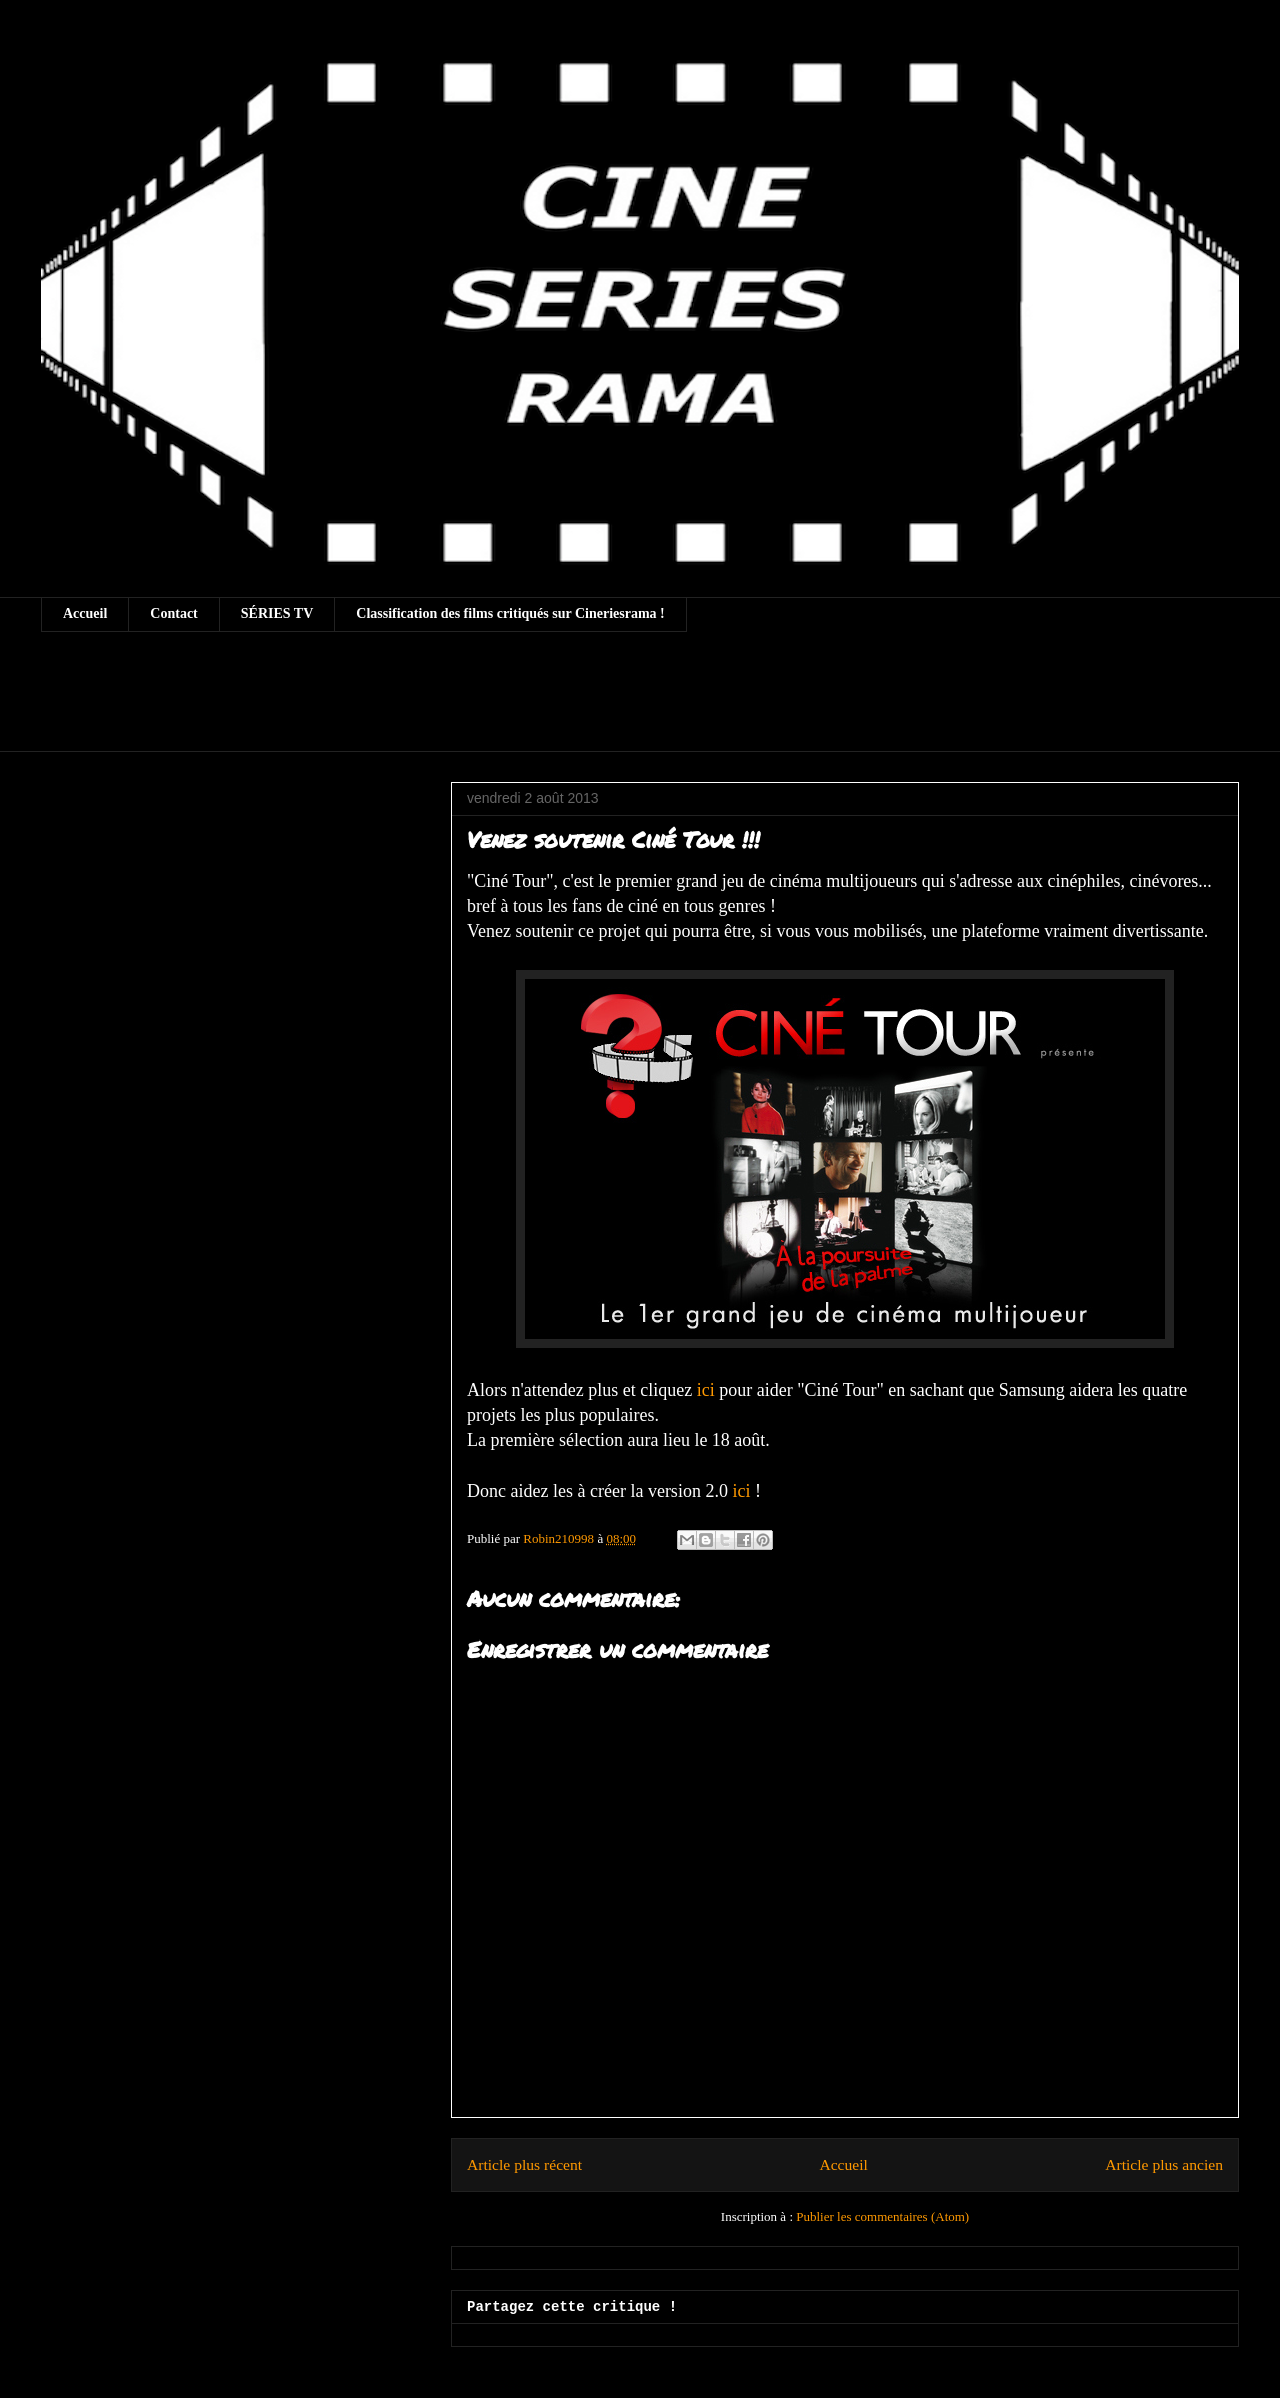 This screenshot has width=1280, height=2398. Describe the element at coordinates (85, 613) in the screenshot. I see `Accueil` at that location.